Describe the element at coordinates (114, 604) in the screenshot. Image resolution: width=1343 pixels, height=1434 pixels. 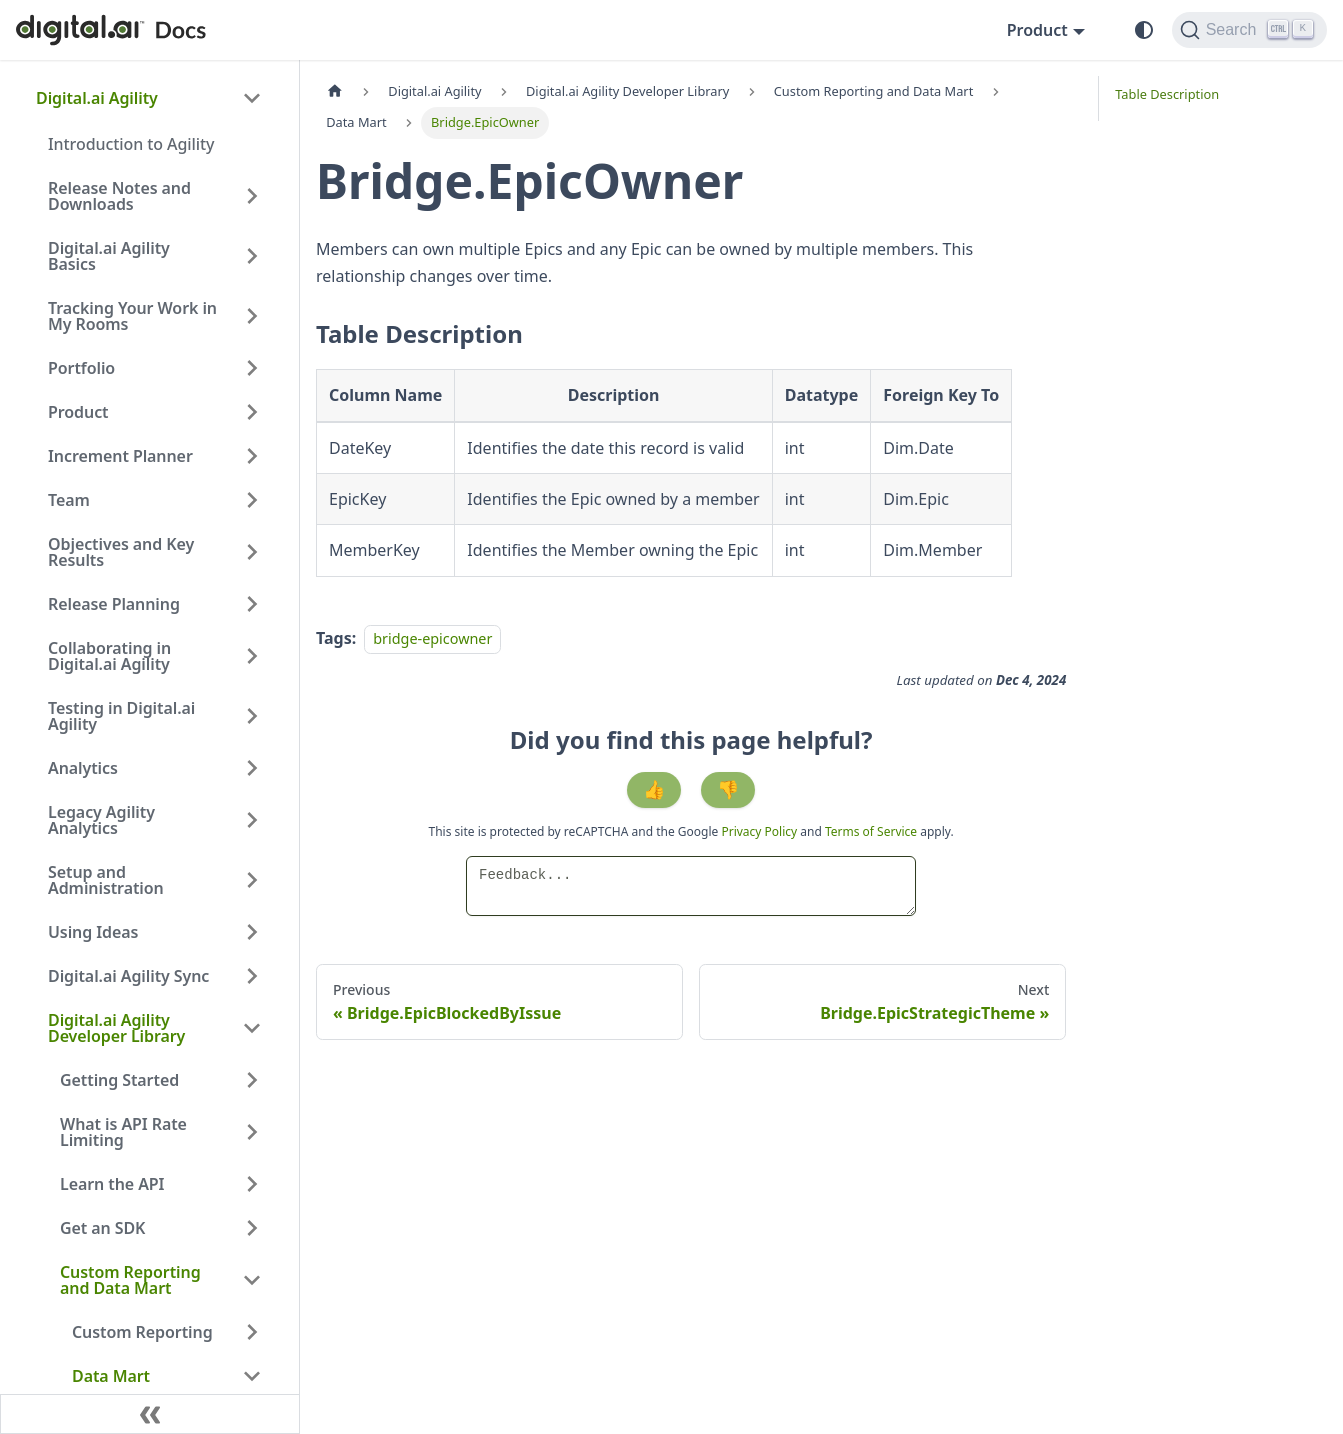
I see `Release Planning` at that location.